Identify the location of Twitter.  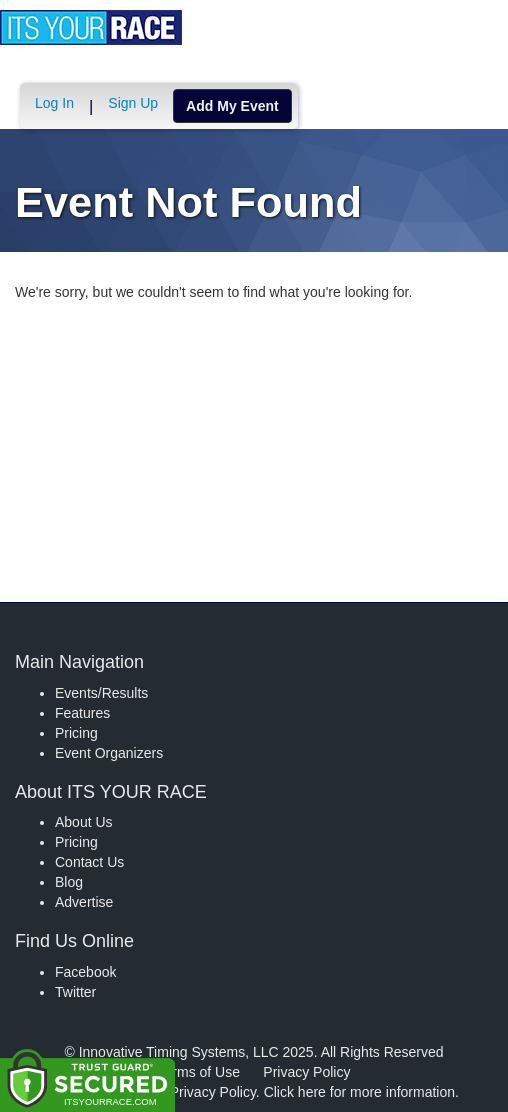
(75, 992).